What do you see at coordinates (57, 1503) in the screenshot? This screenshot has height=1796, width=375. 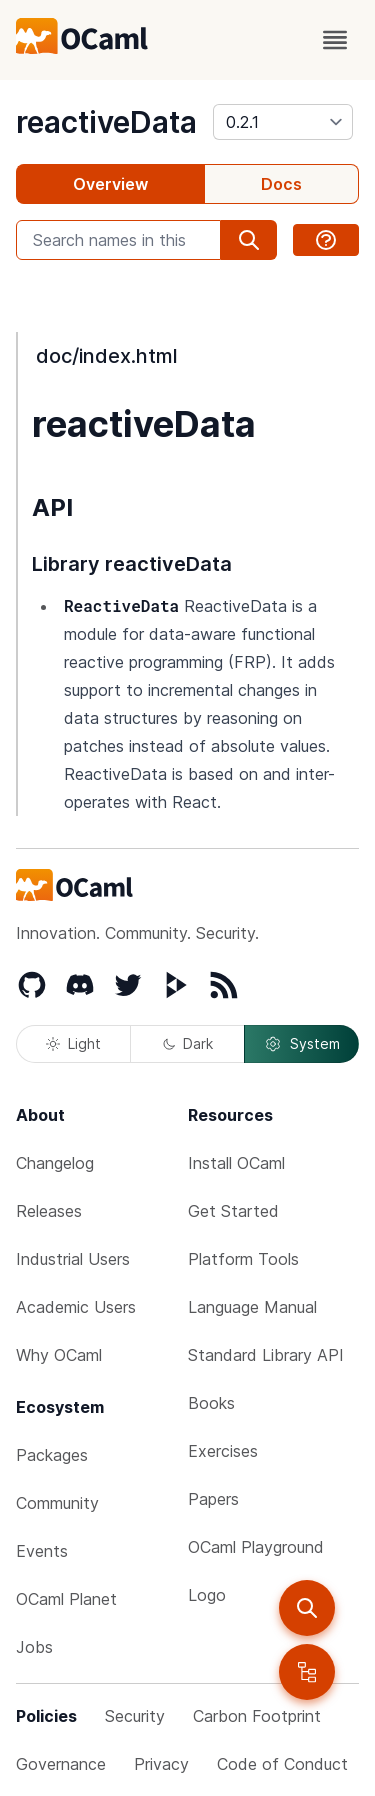 I see `Community` at bounding box center [57, 1503].